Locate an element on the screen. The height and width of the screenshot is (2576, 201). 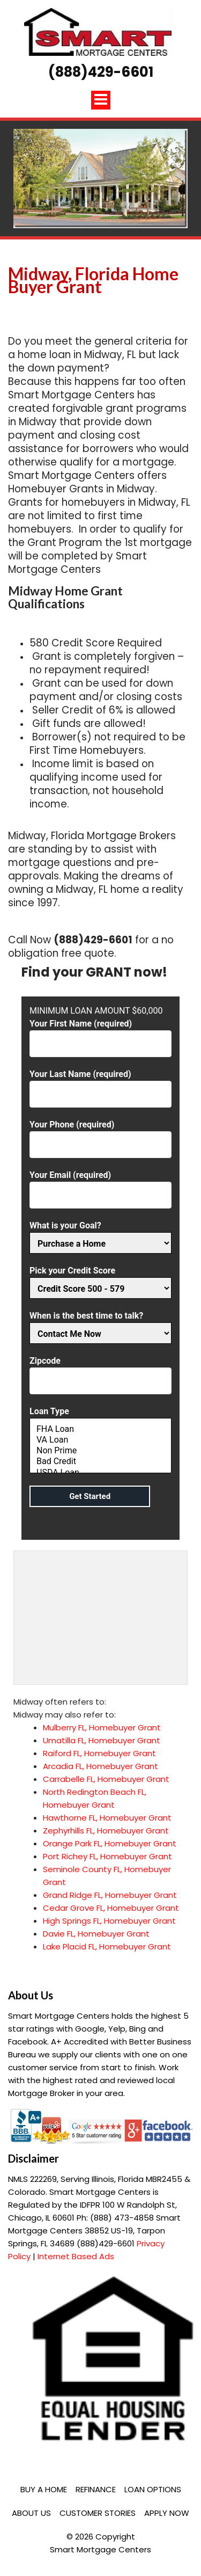
Pick your Credit Score is located at coordinates (100, 1279).